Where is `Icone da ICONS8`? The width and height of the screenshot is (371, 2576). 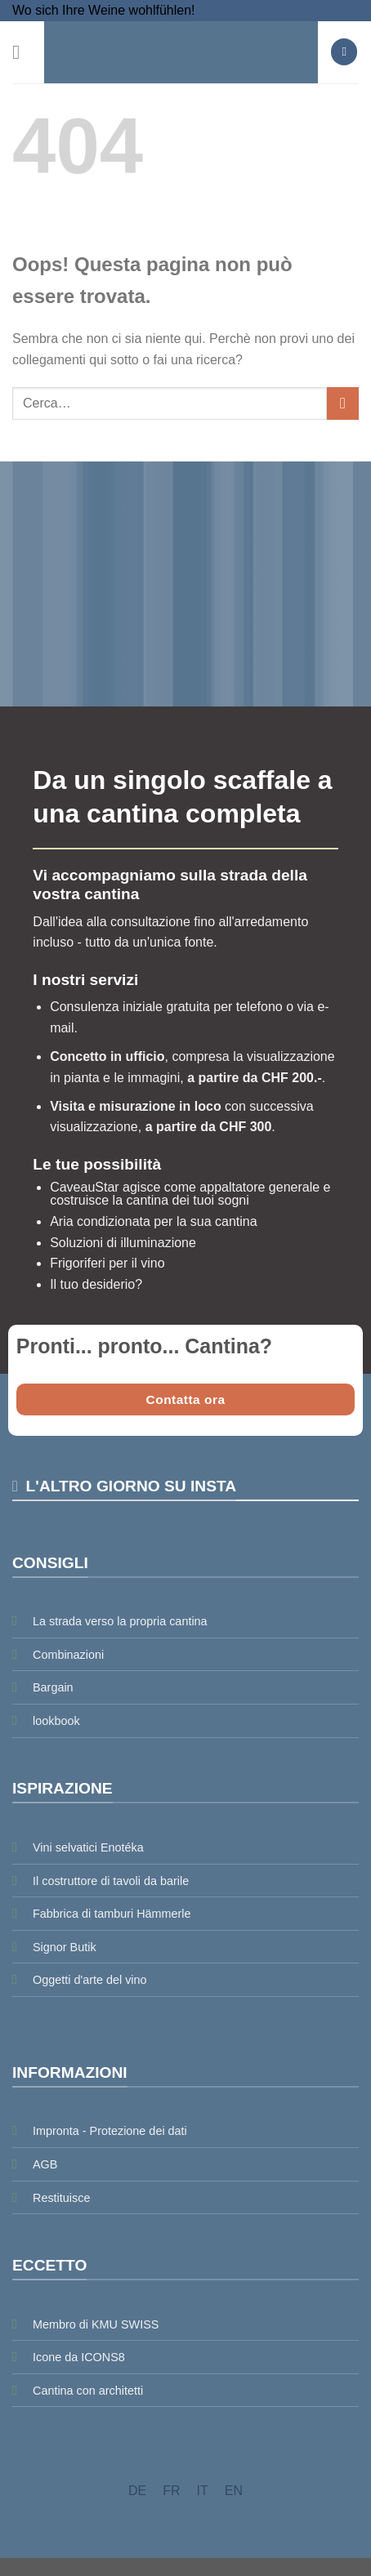 Icone da ICONS8 is located at coordinates (79, 2357).